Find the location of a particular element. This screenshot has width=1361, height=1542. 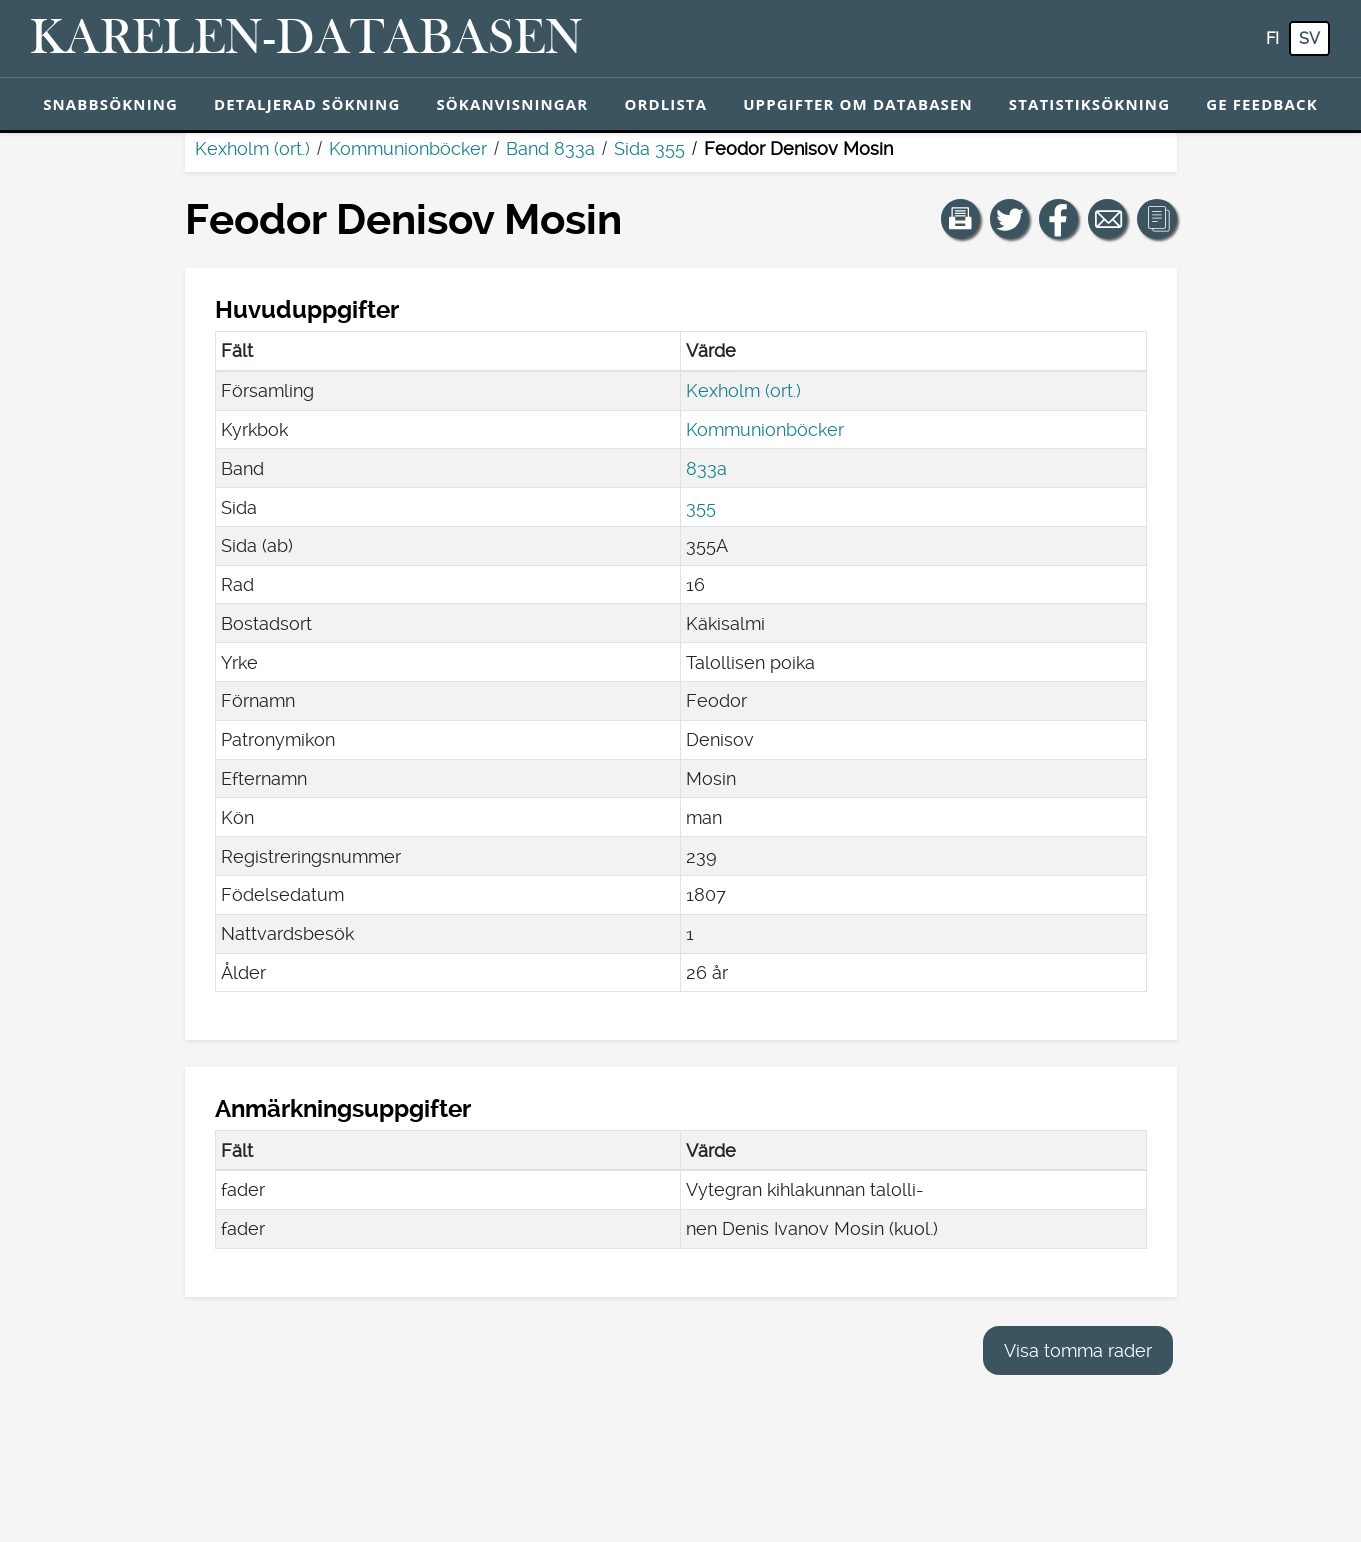

Kommunionböcker is located at coordinates (408, 148).